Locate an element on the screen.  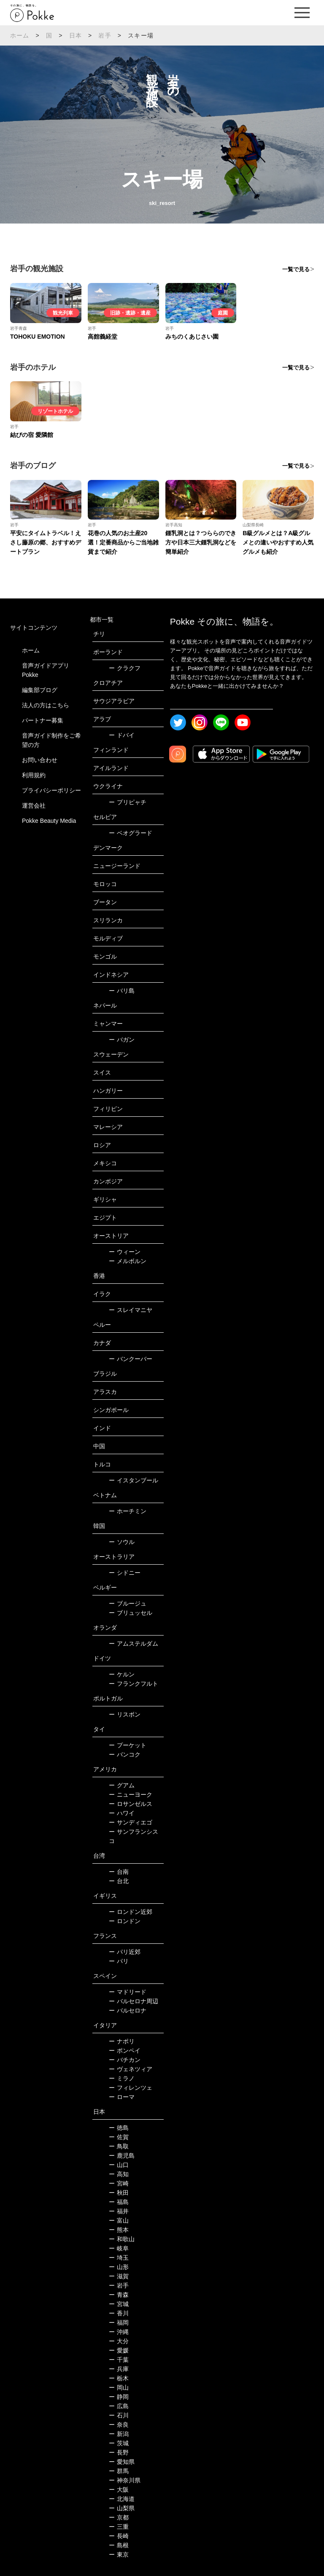
バリ島 is located at coordinates (122, 990).